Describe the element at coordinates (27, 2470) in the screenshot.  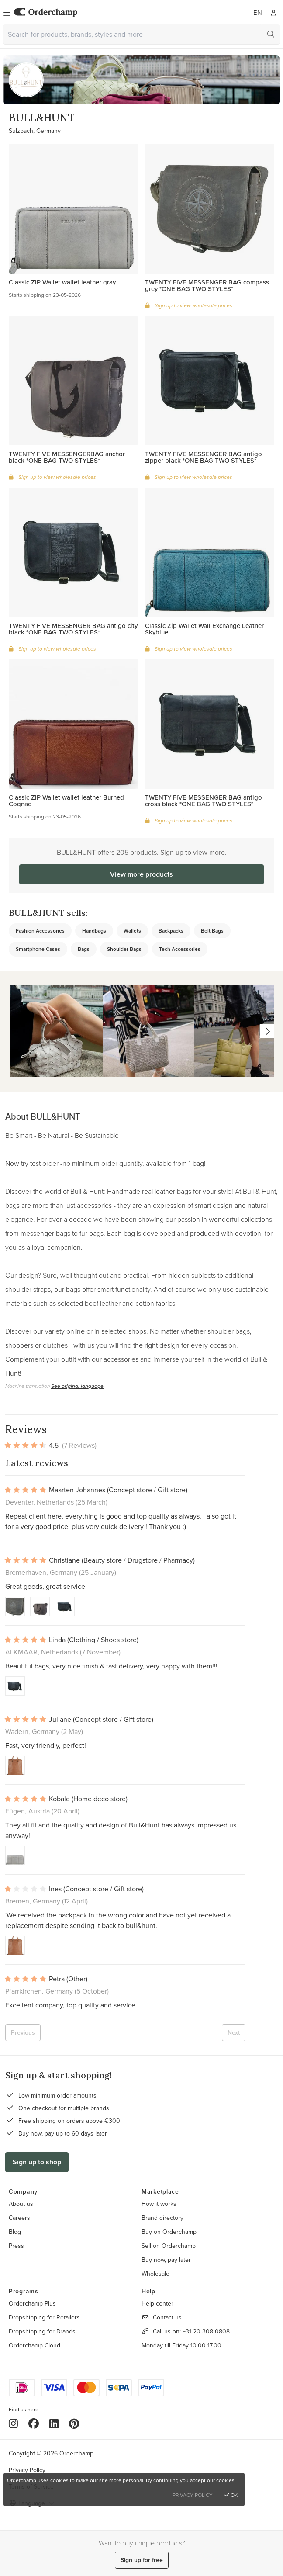
I see `Privacy Policy` at that location.